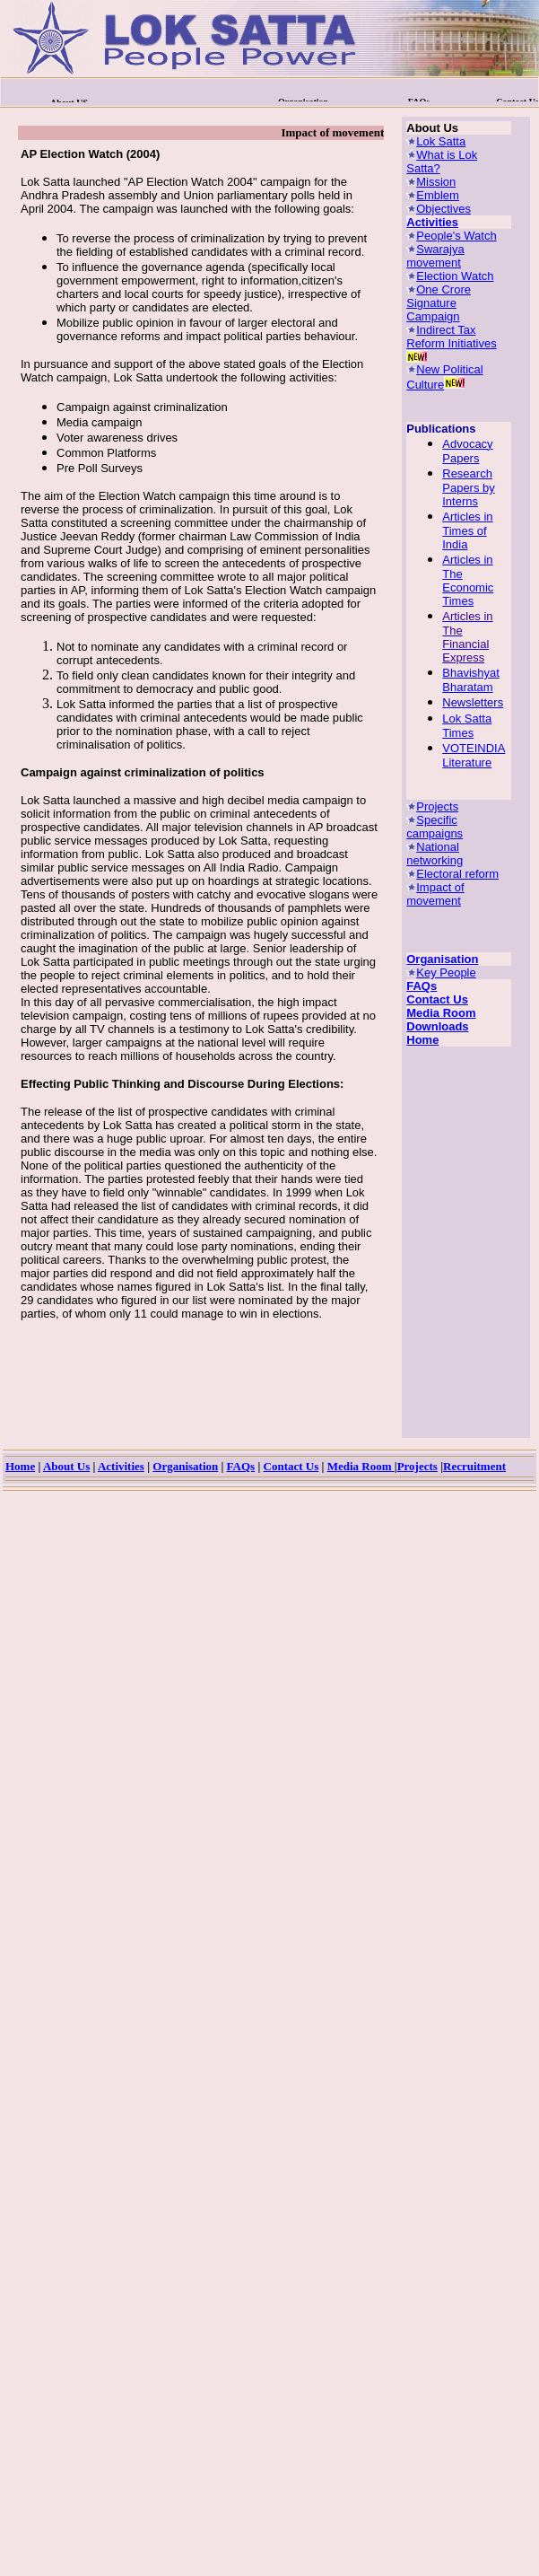 This screenshot has height=2576, width=539. Describe the element at coordinates (421, 986) in the screenshot. I see `FAQs` at that location.